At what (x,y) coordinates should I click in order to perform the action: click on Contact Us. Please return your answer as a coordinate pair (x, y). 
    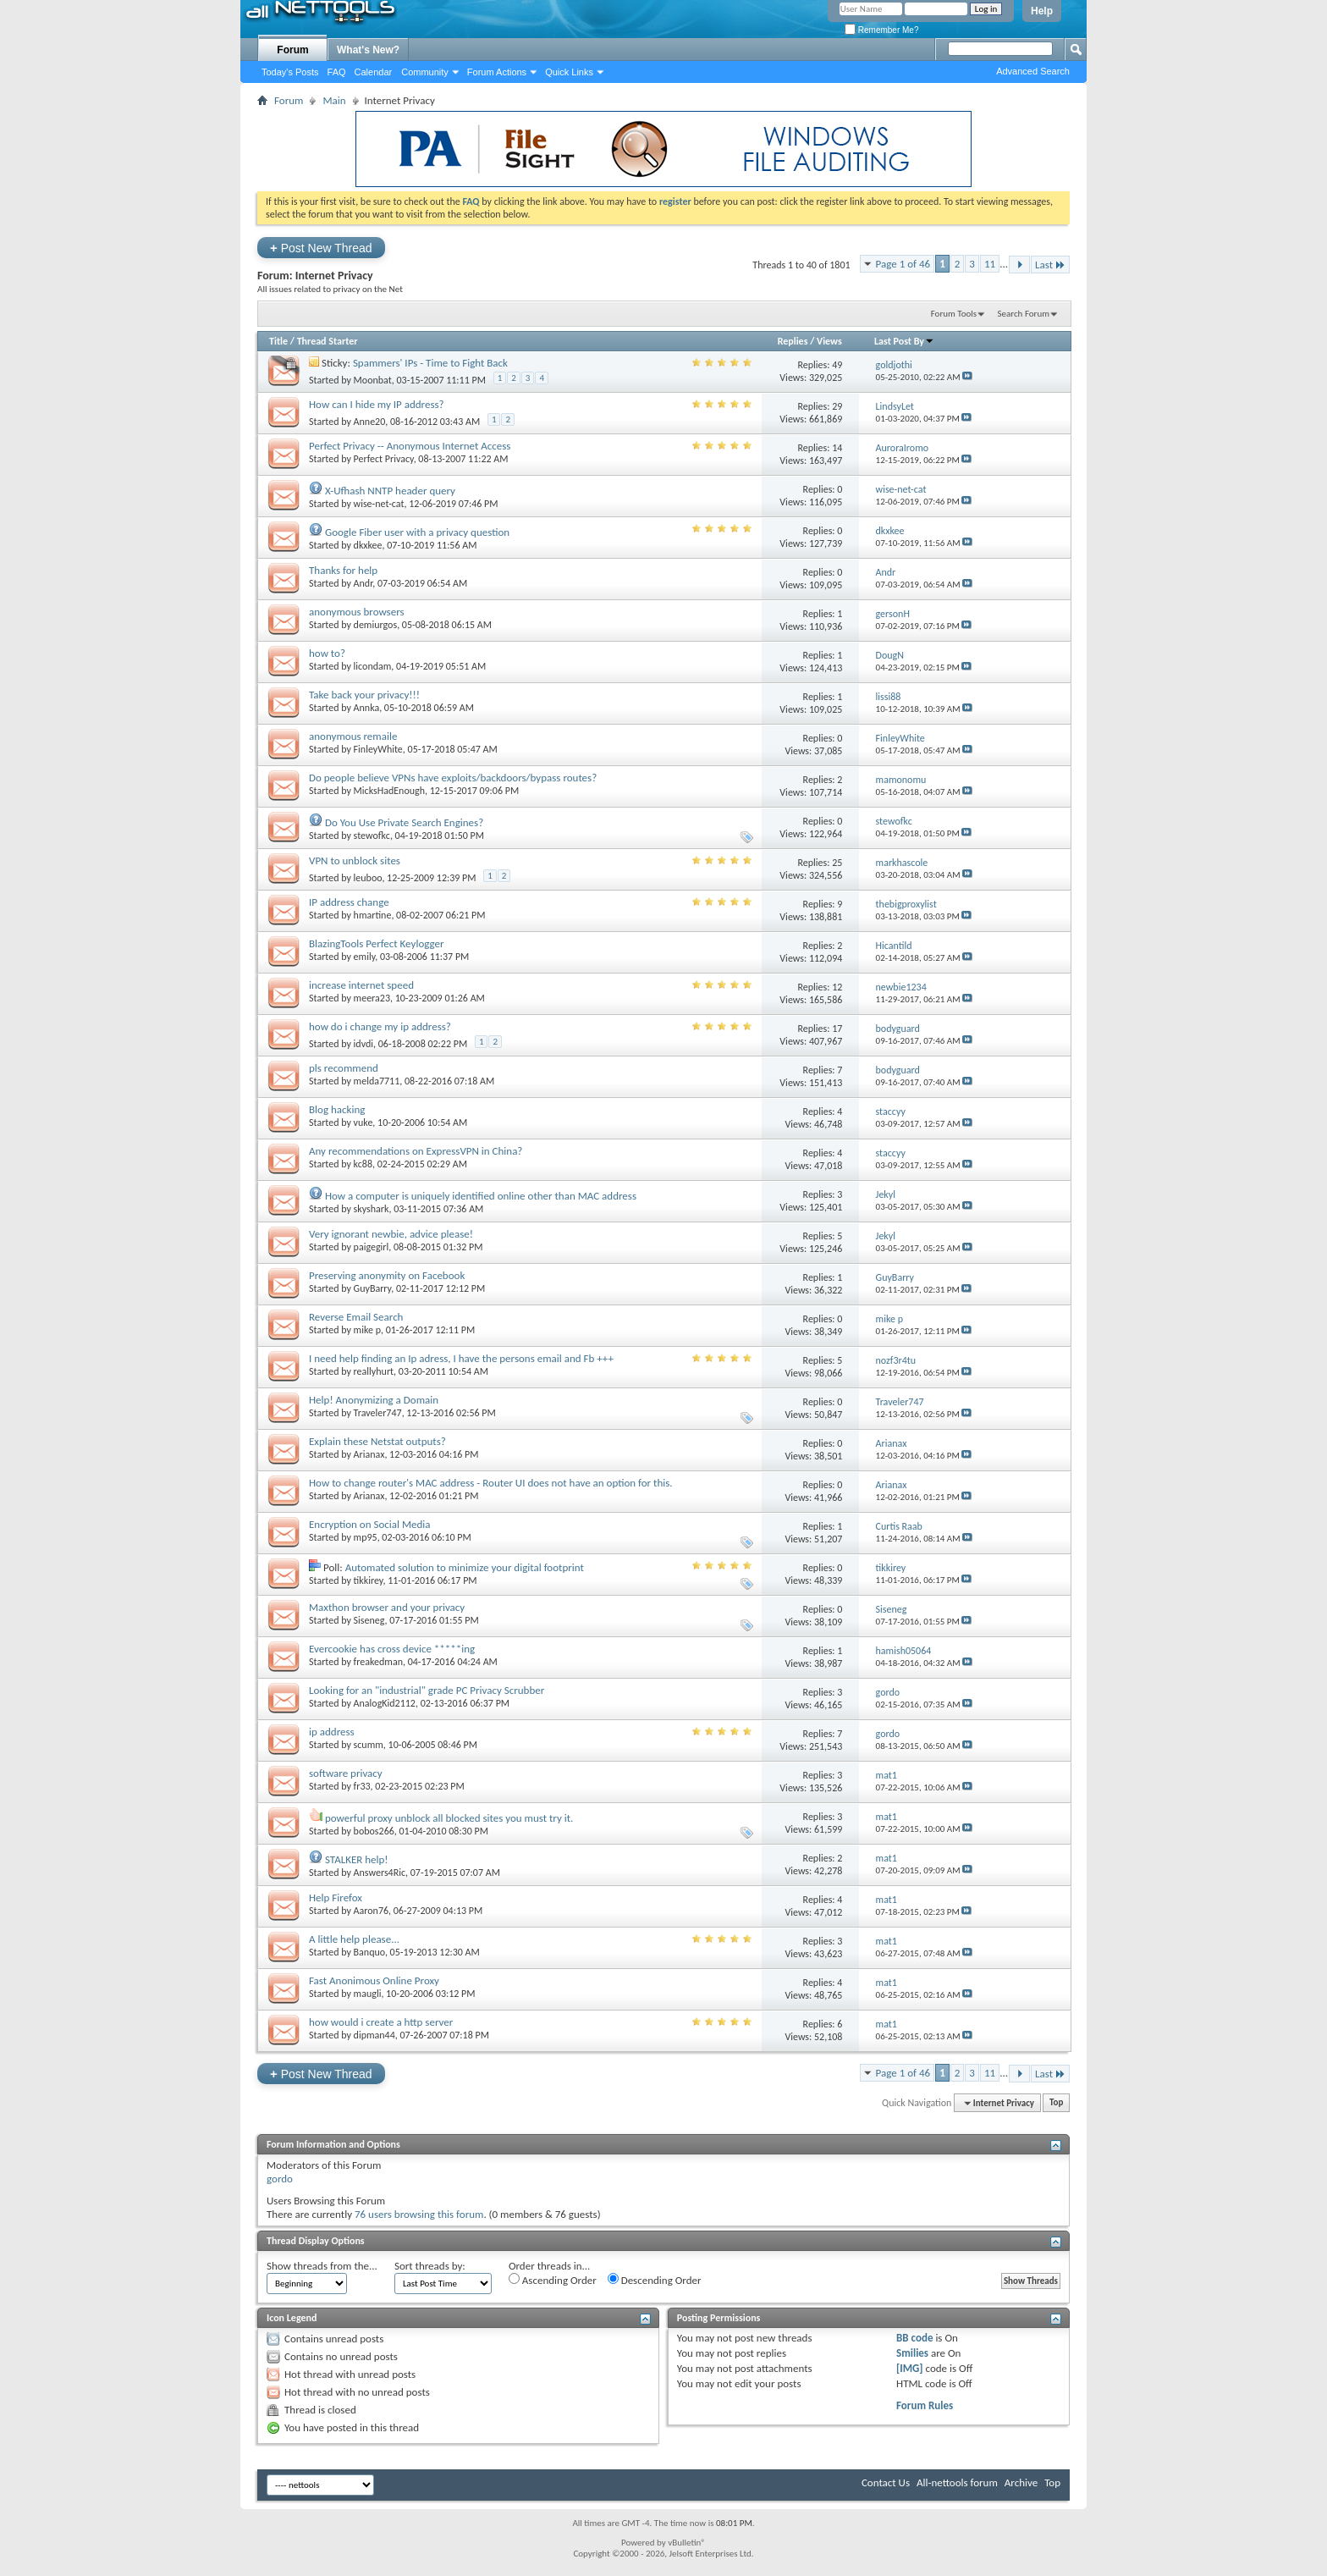
    Looking at the image, I should click on (886, 2482).